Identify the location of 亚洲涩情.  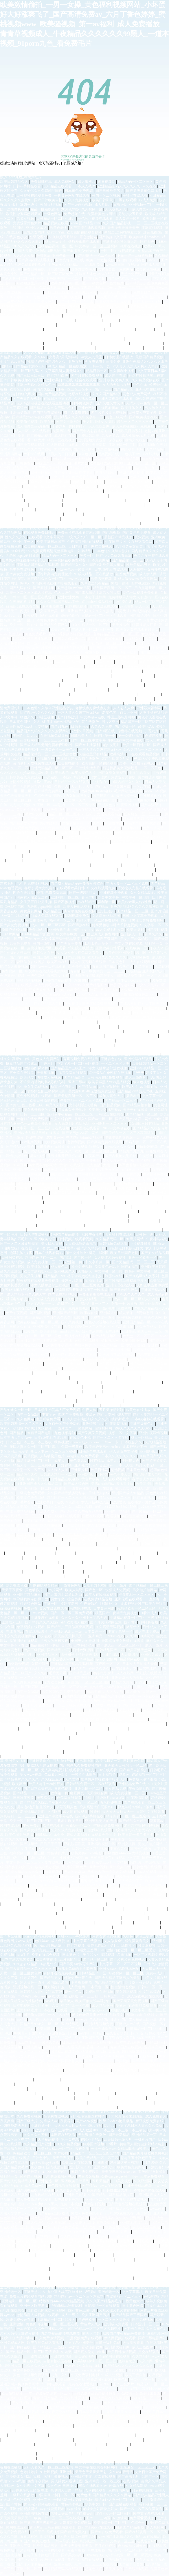
(14, 860).